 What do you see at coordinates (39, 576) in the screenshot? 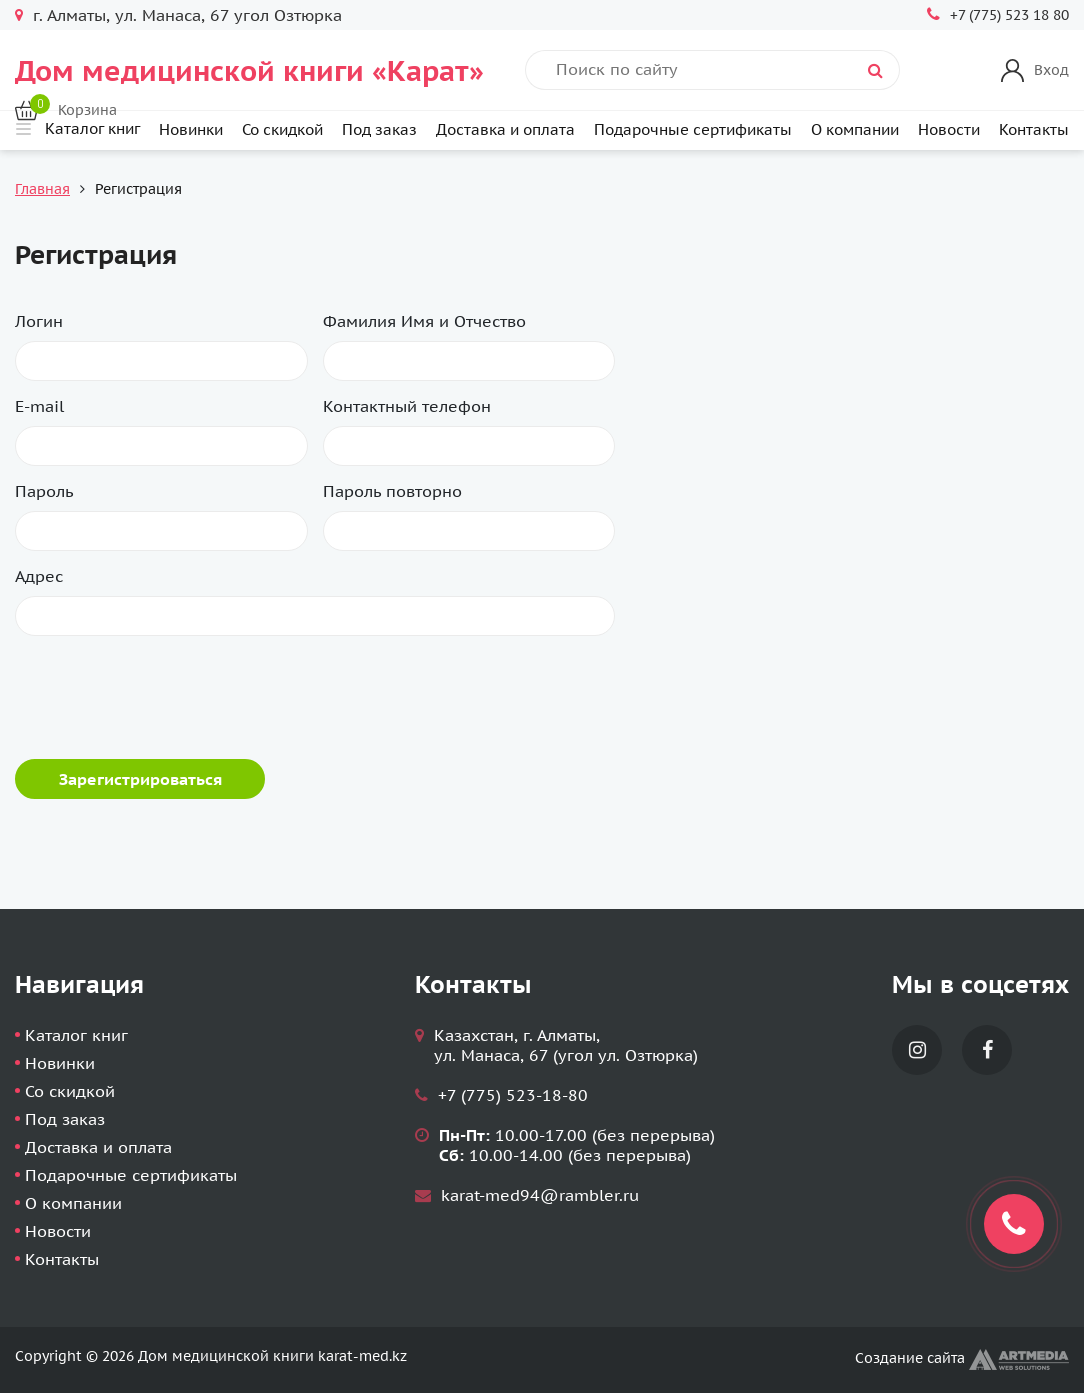
I see `Адрес` at bounding box center [39, 576].